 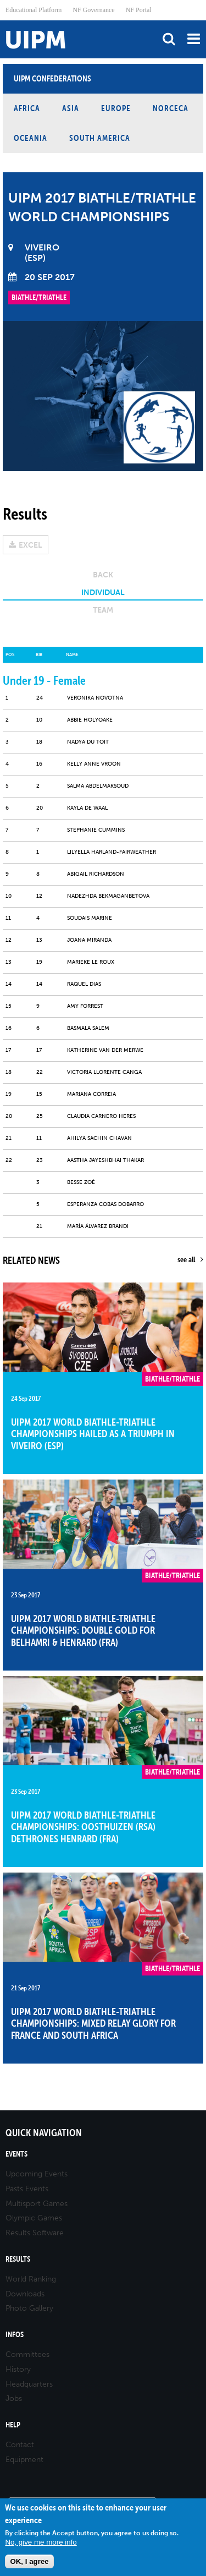 I want to click on Nadezhda BEKMAGANBETOVA, so click(x=108, y=896).